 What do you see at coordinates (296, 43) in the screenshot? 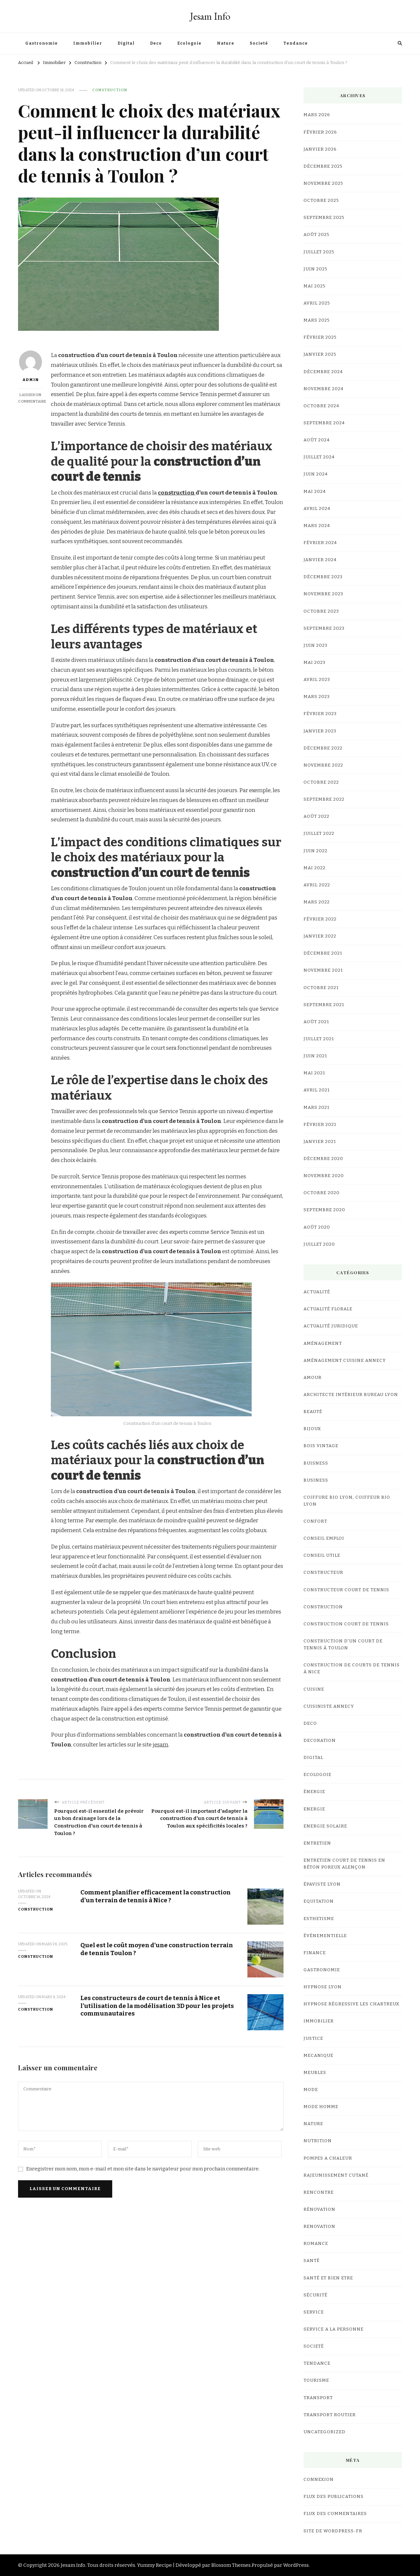
I see `Tendance` at bounding box center [296, 43].